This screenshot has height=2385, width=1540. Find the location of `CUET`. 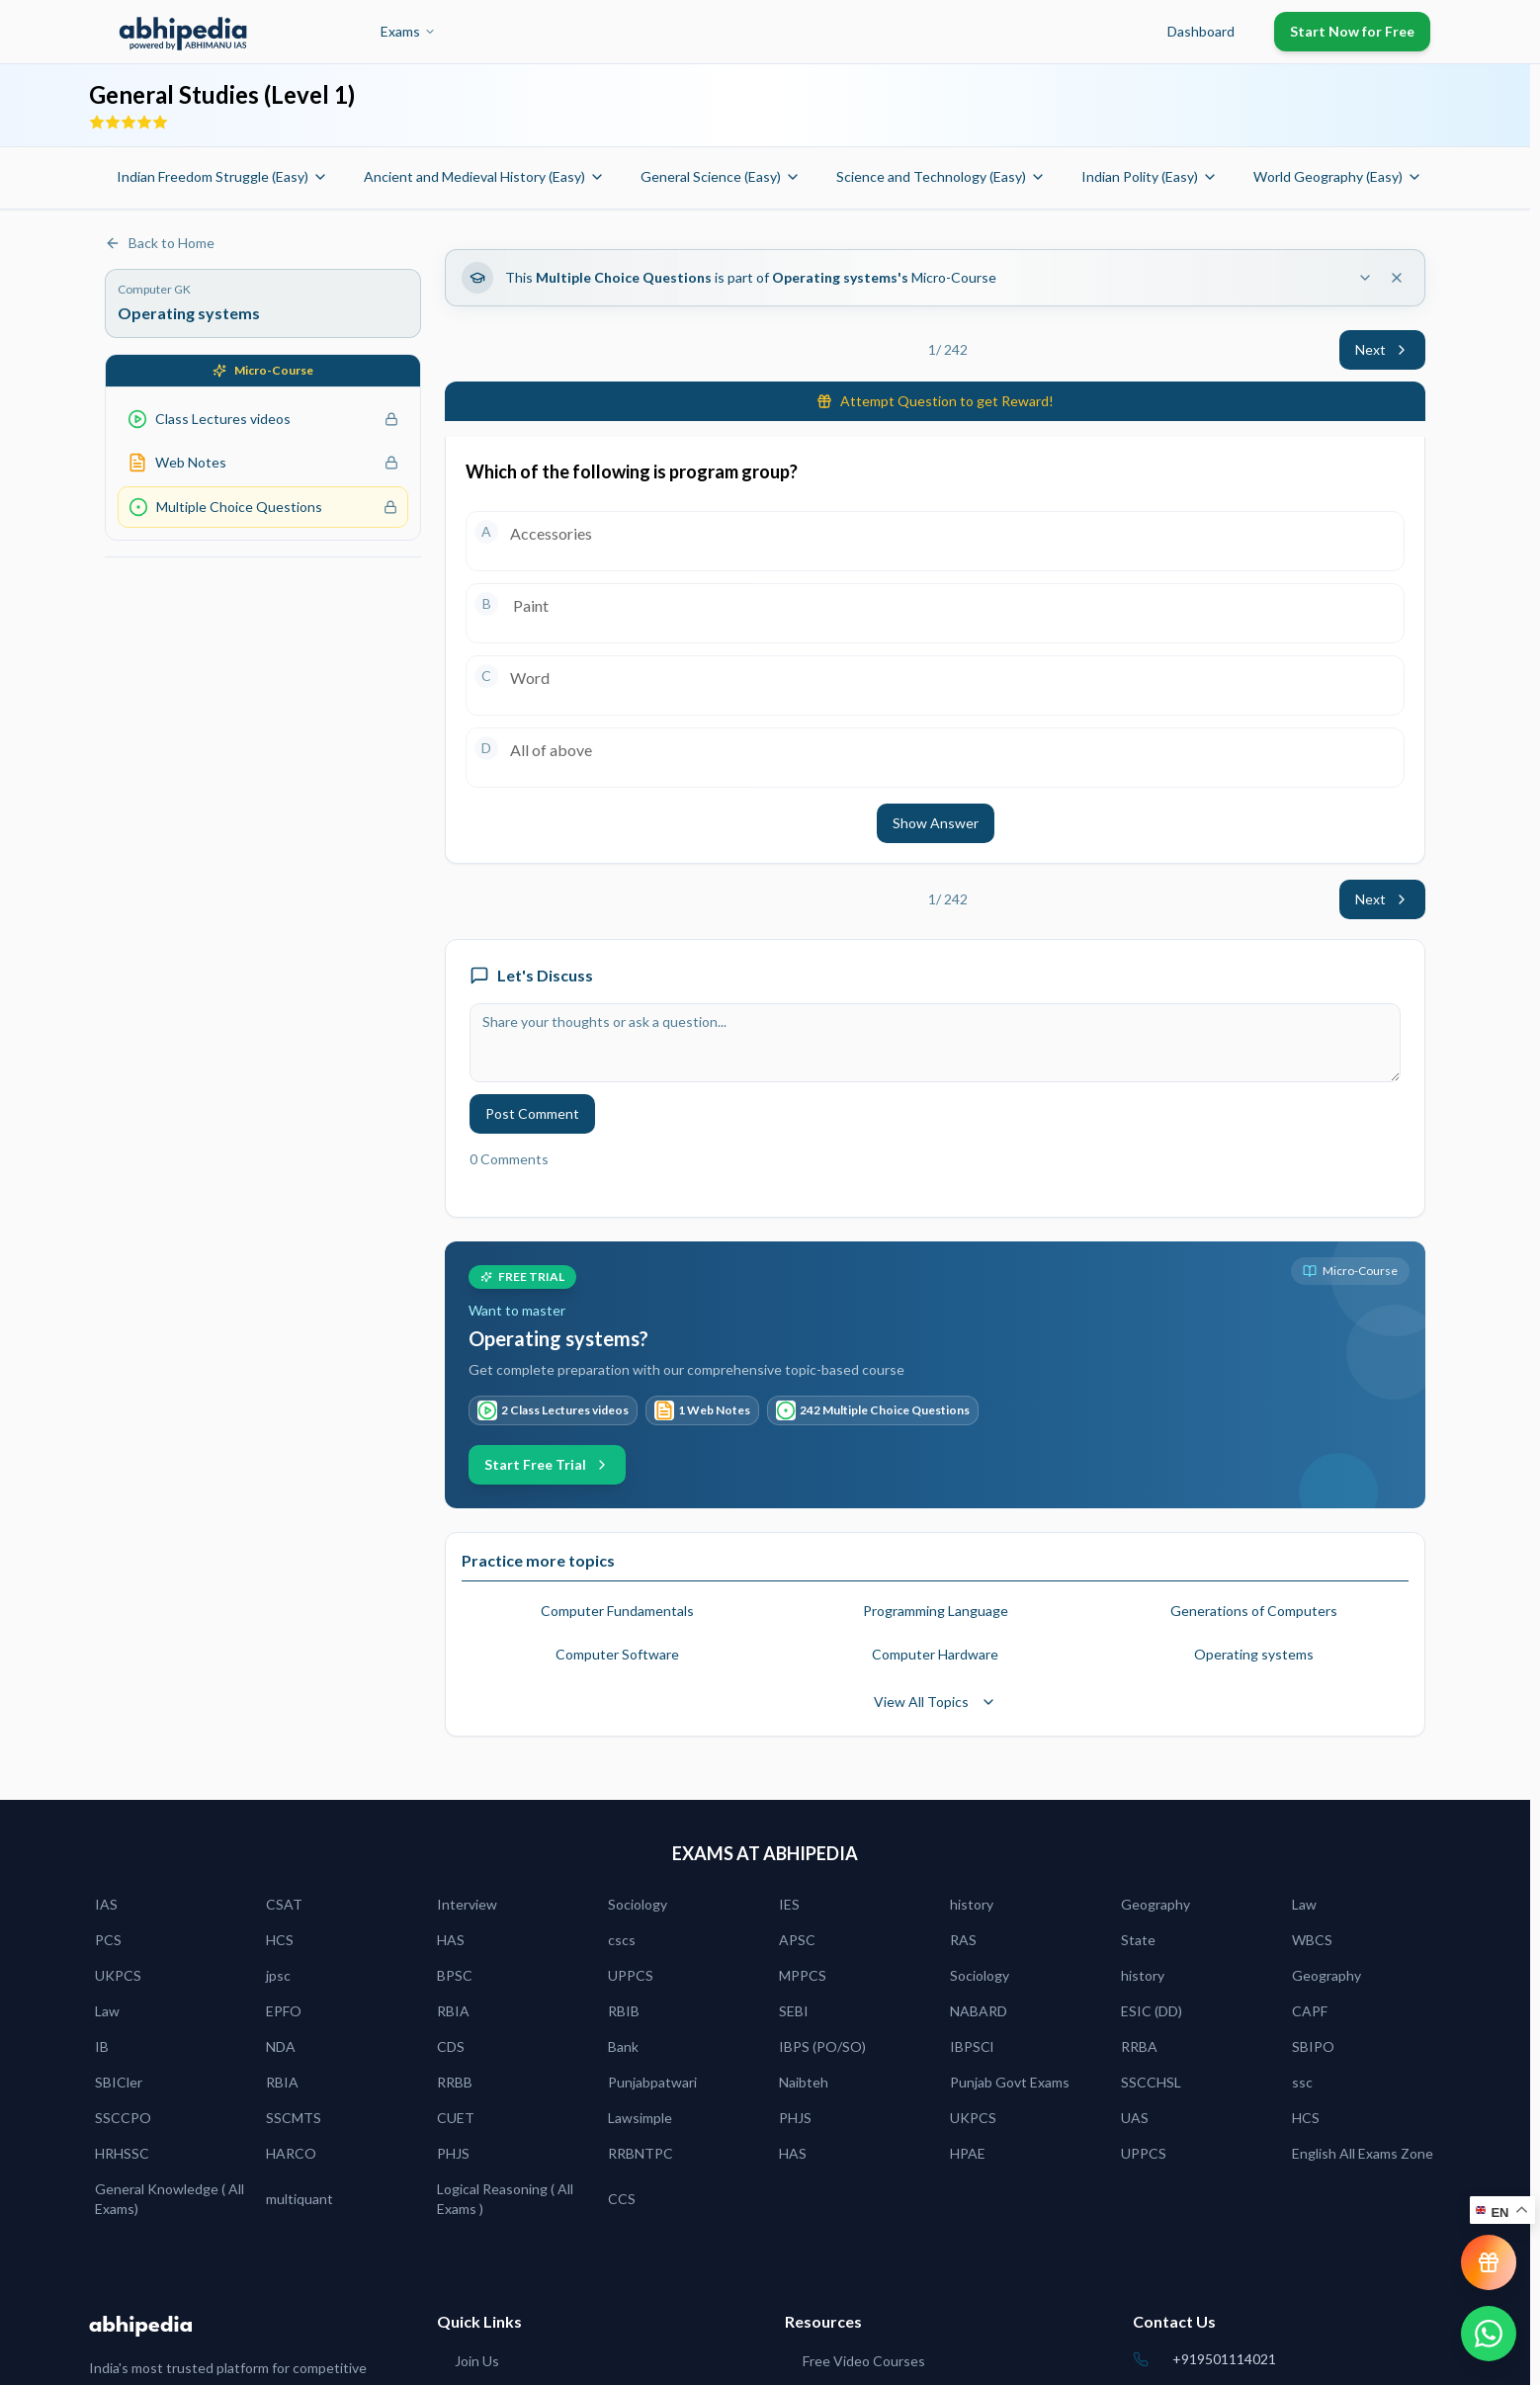

CUET is located at coordinates (455, 2117).